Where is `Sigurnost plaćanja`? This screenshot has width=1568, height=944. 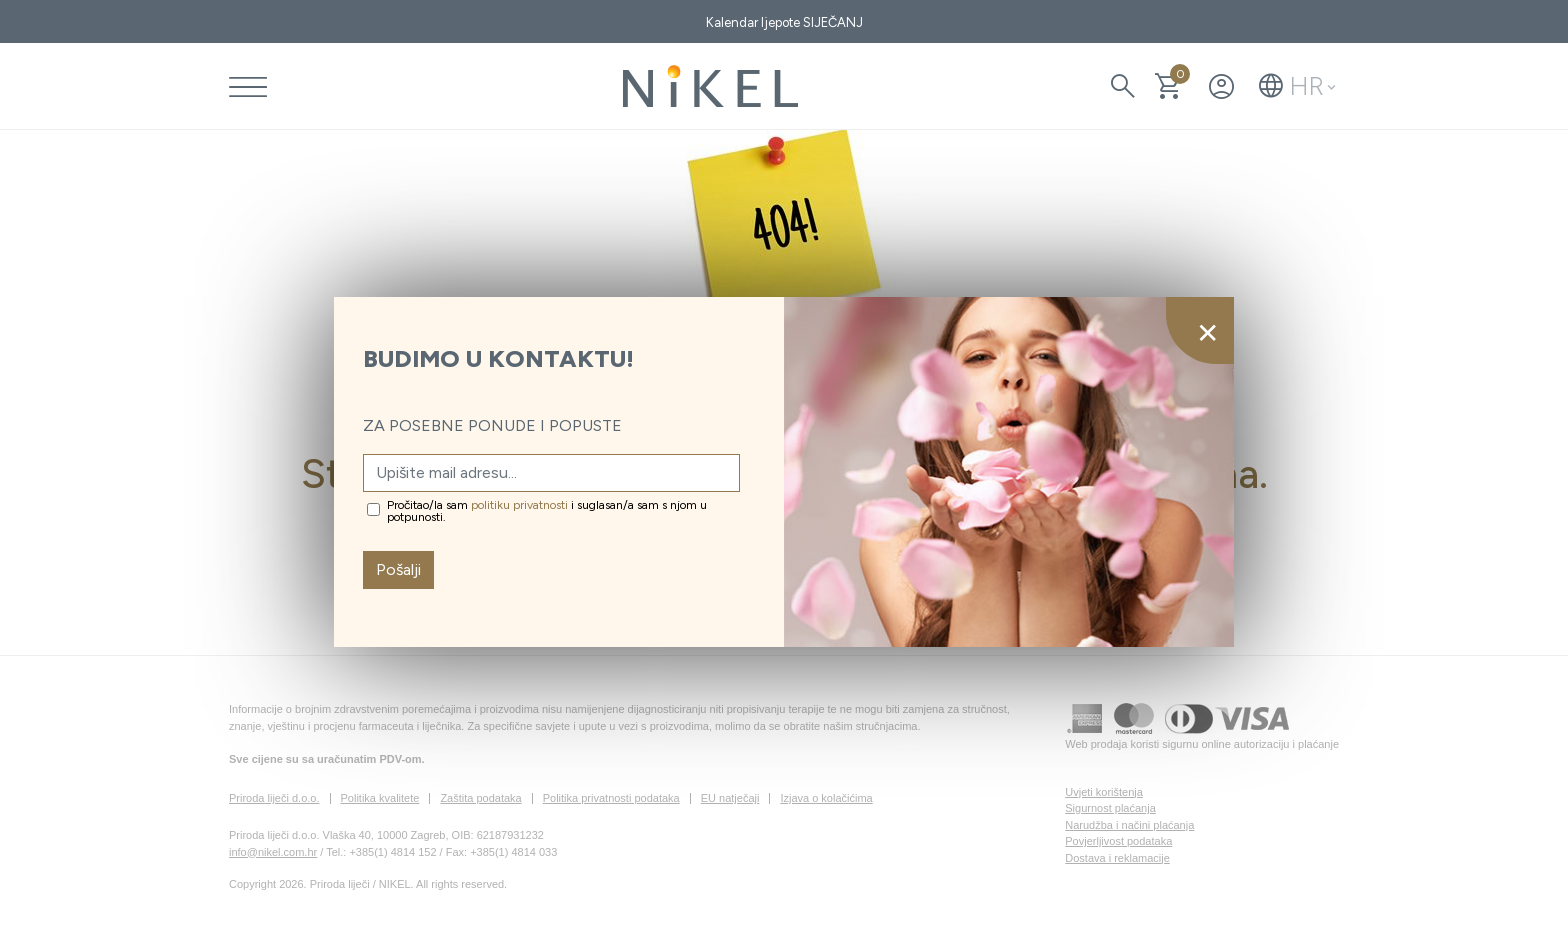
Sigurnost plaćanja is located at coordinates (1110, 808).